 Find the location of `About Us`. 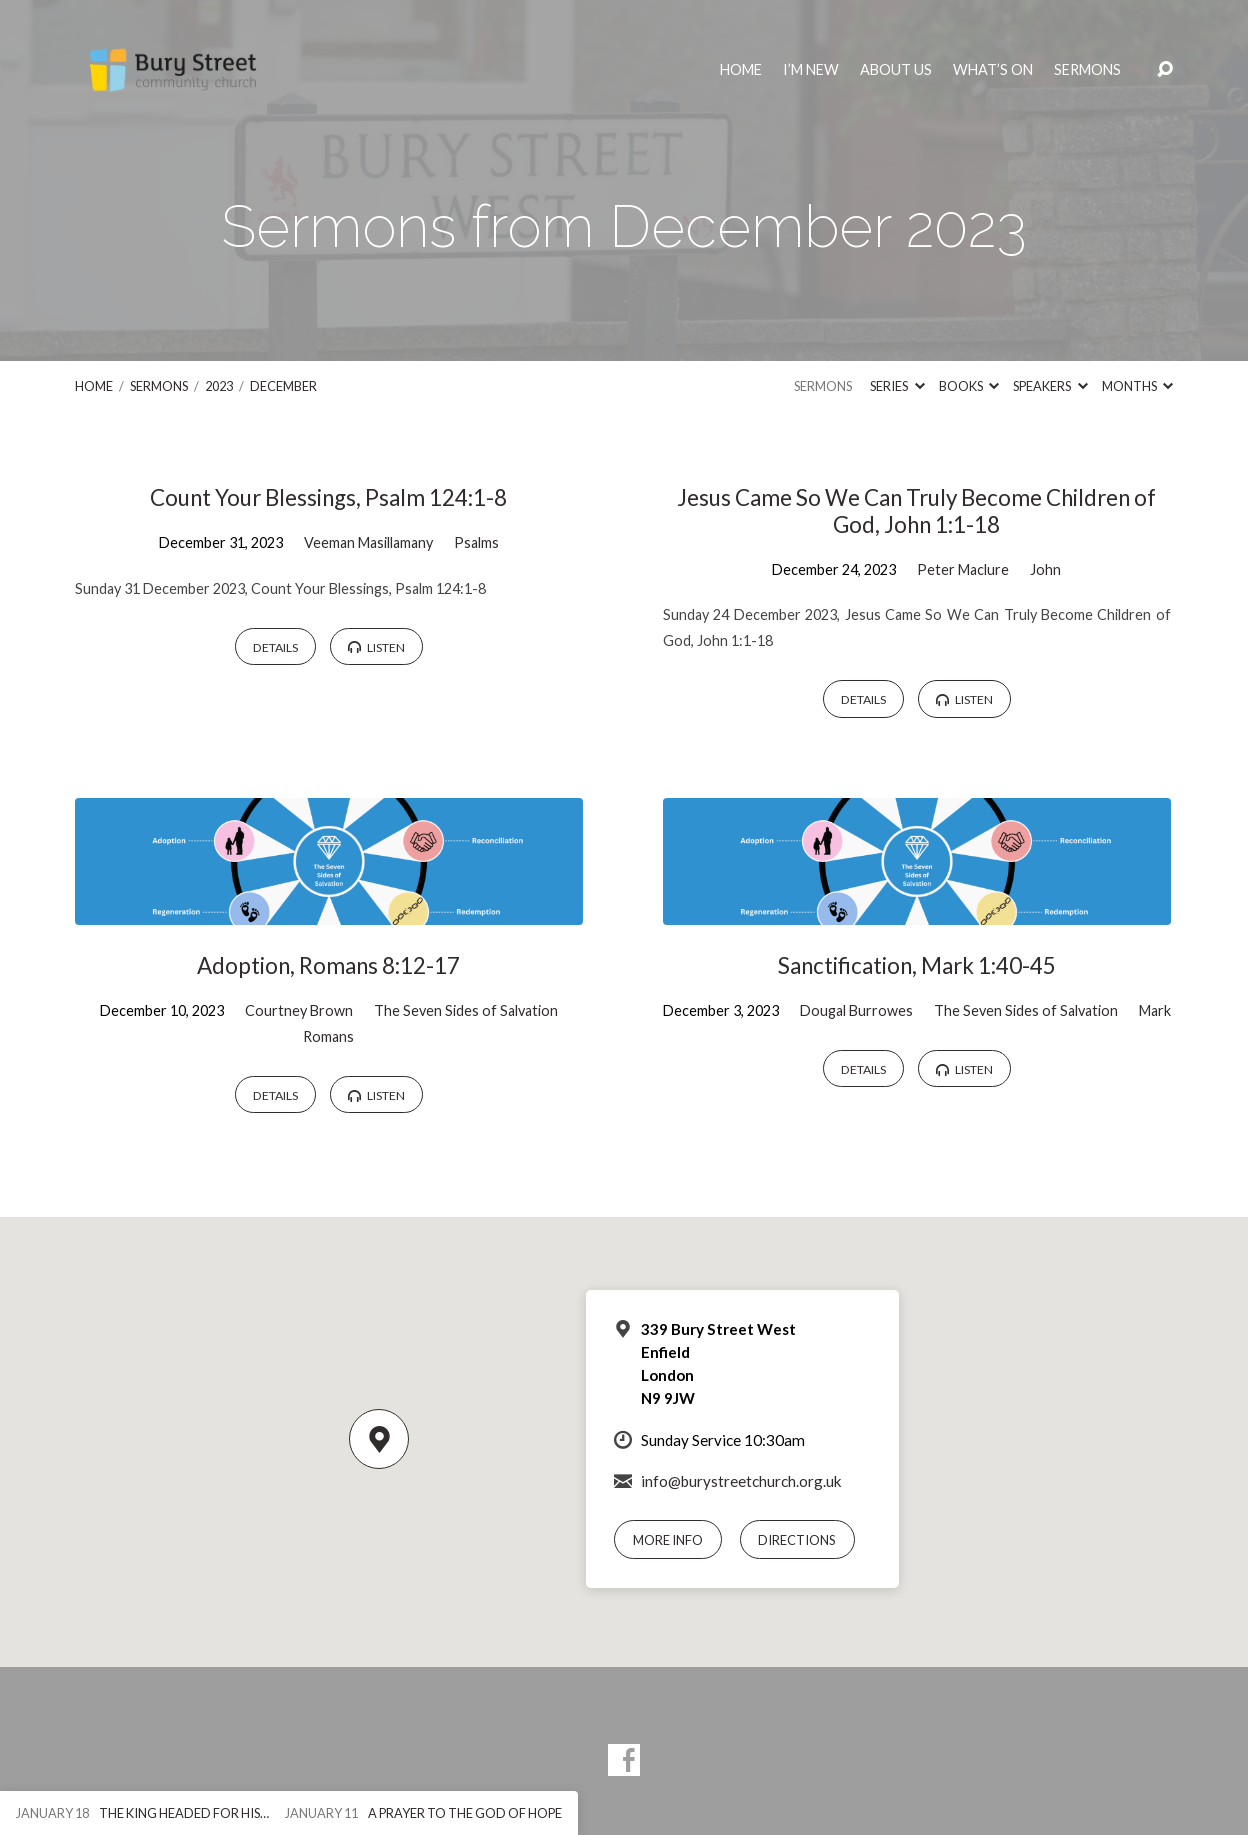

About Us is located at coordinates (896, 70).